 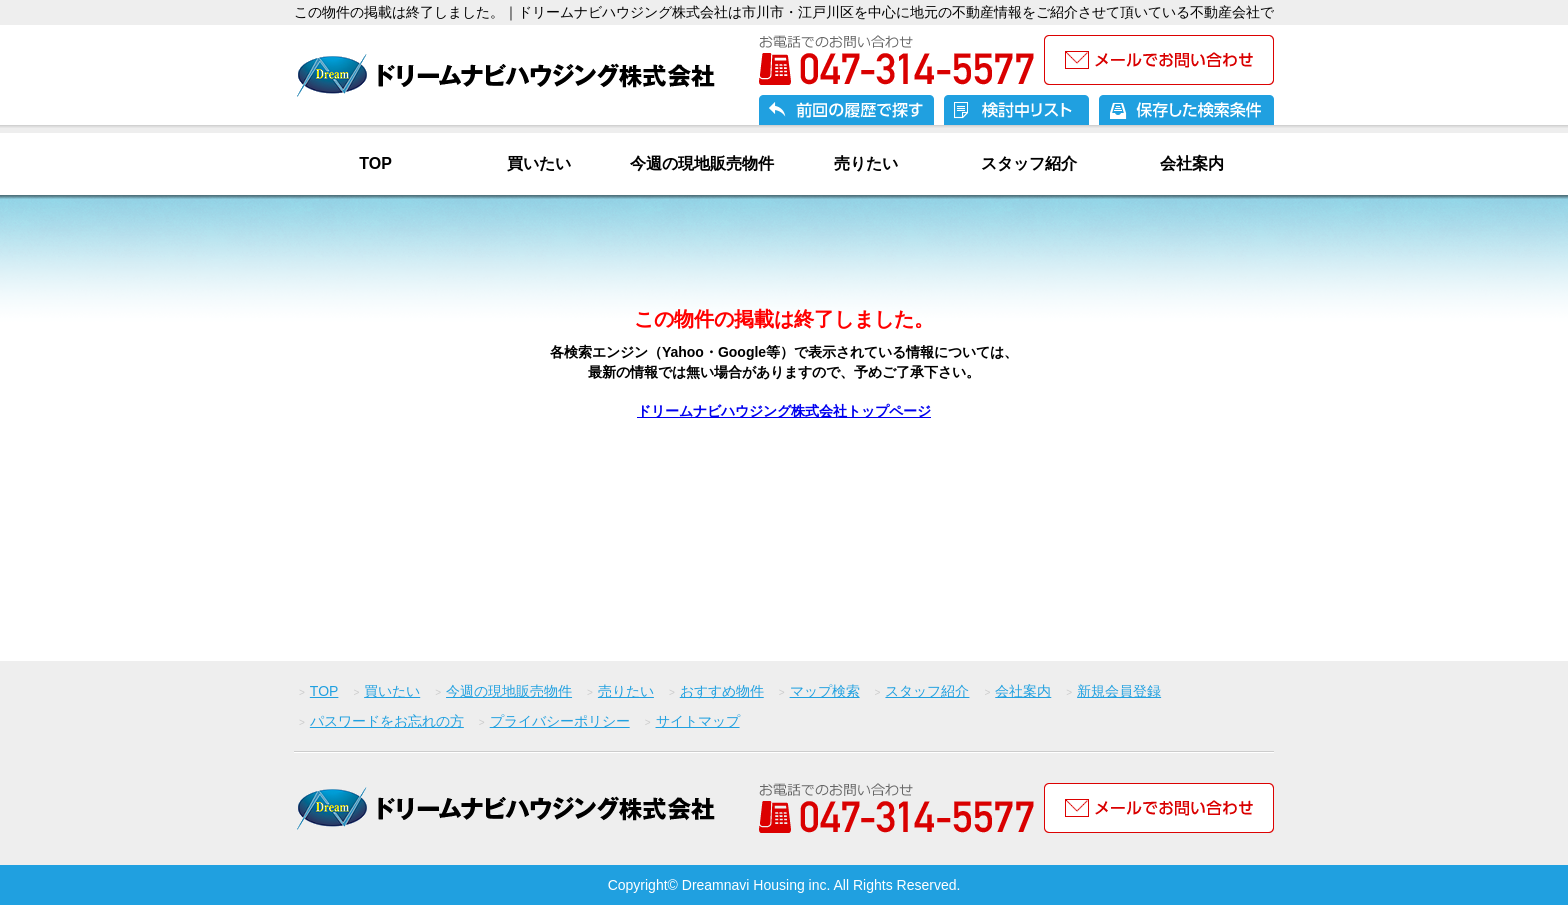 What do you see at coordinates (387, 721) in the screenshot?
I see `パスワードをお忘れの方` at bounding box center [387, 721].